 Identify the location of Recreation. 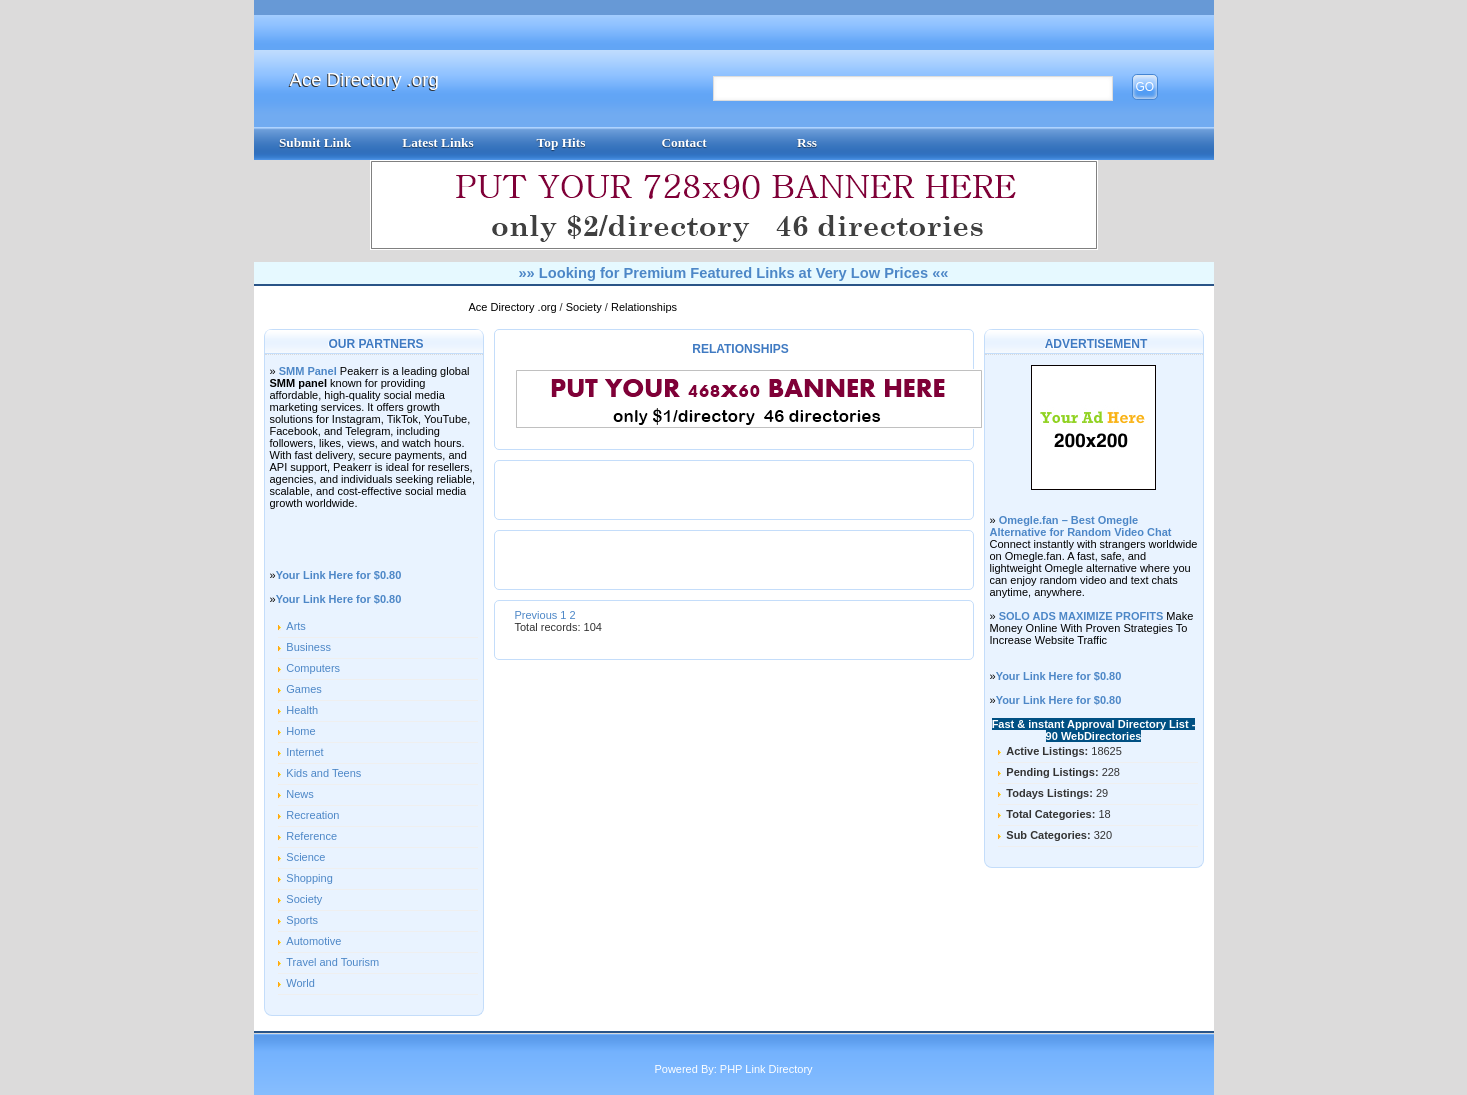
(312, 815).